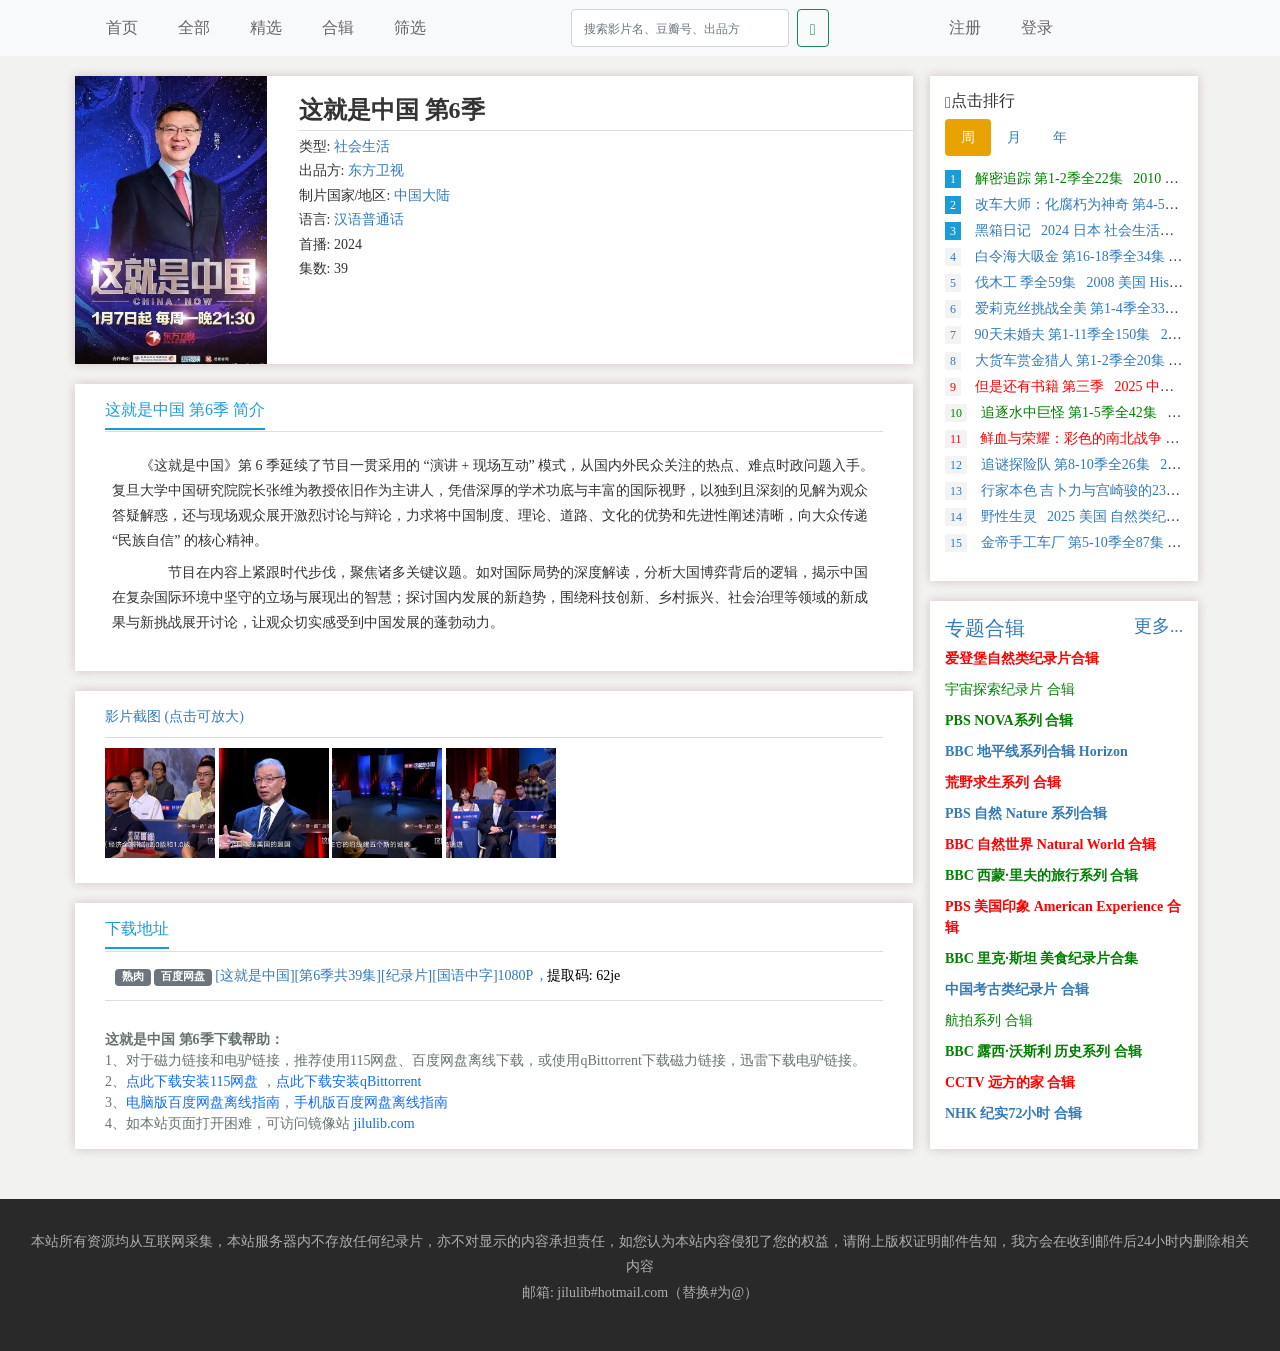  What do you see at coordinates (1080, 230) in the screenshot?
I see `黑箱日记 2024 日本 社会生活类纪录片` at bounding box center [1080, 230].